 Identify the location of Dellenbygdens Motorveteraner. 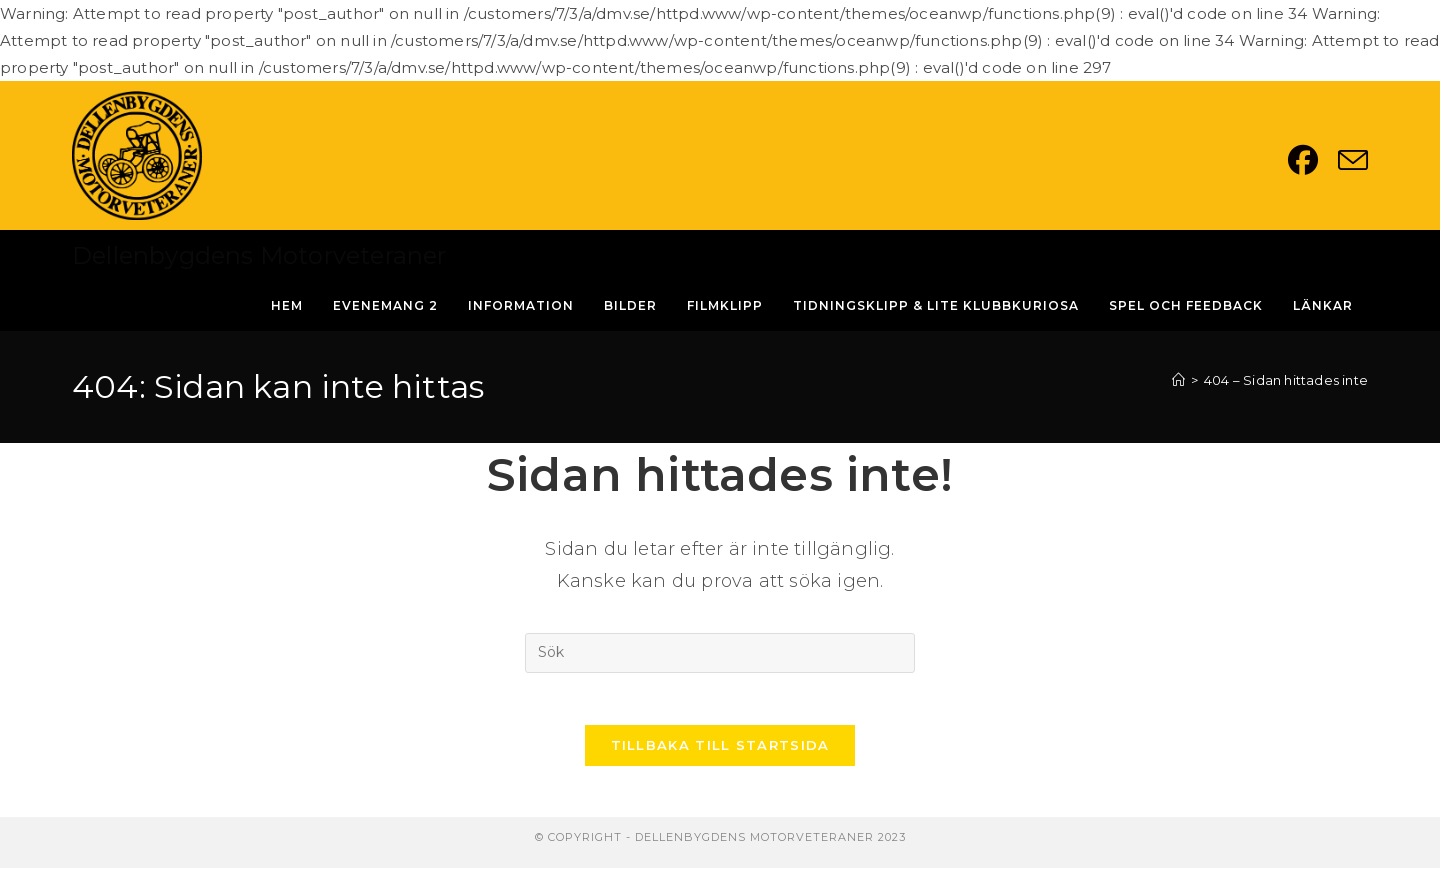
(259, 255).